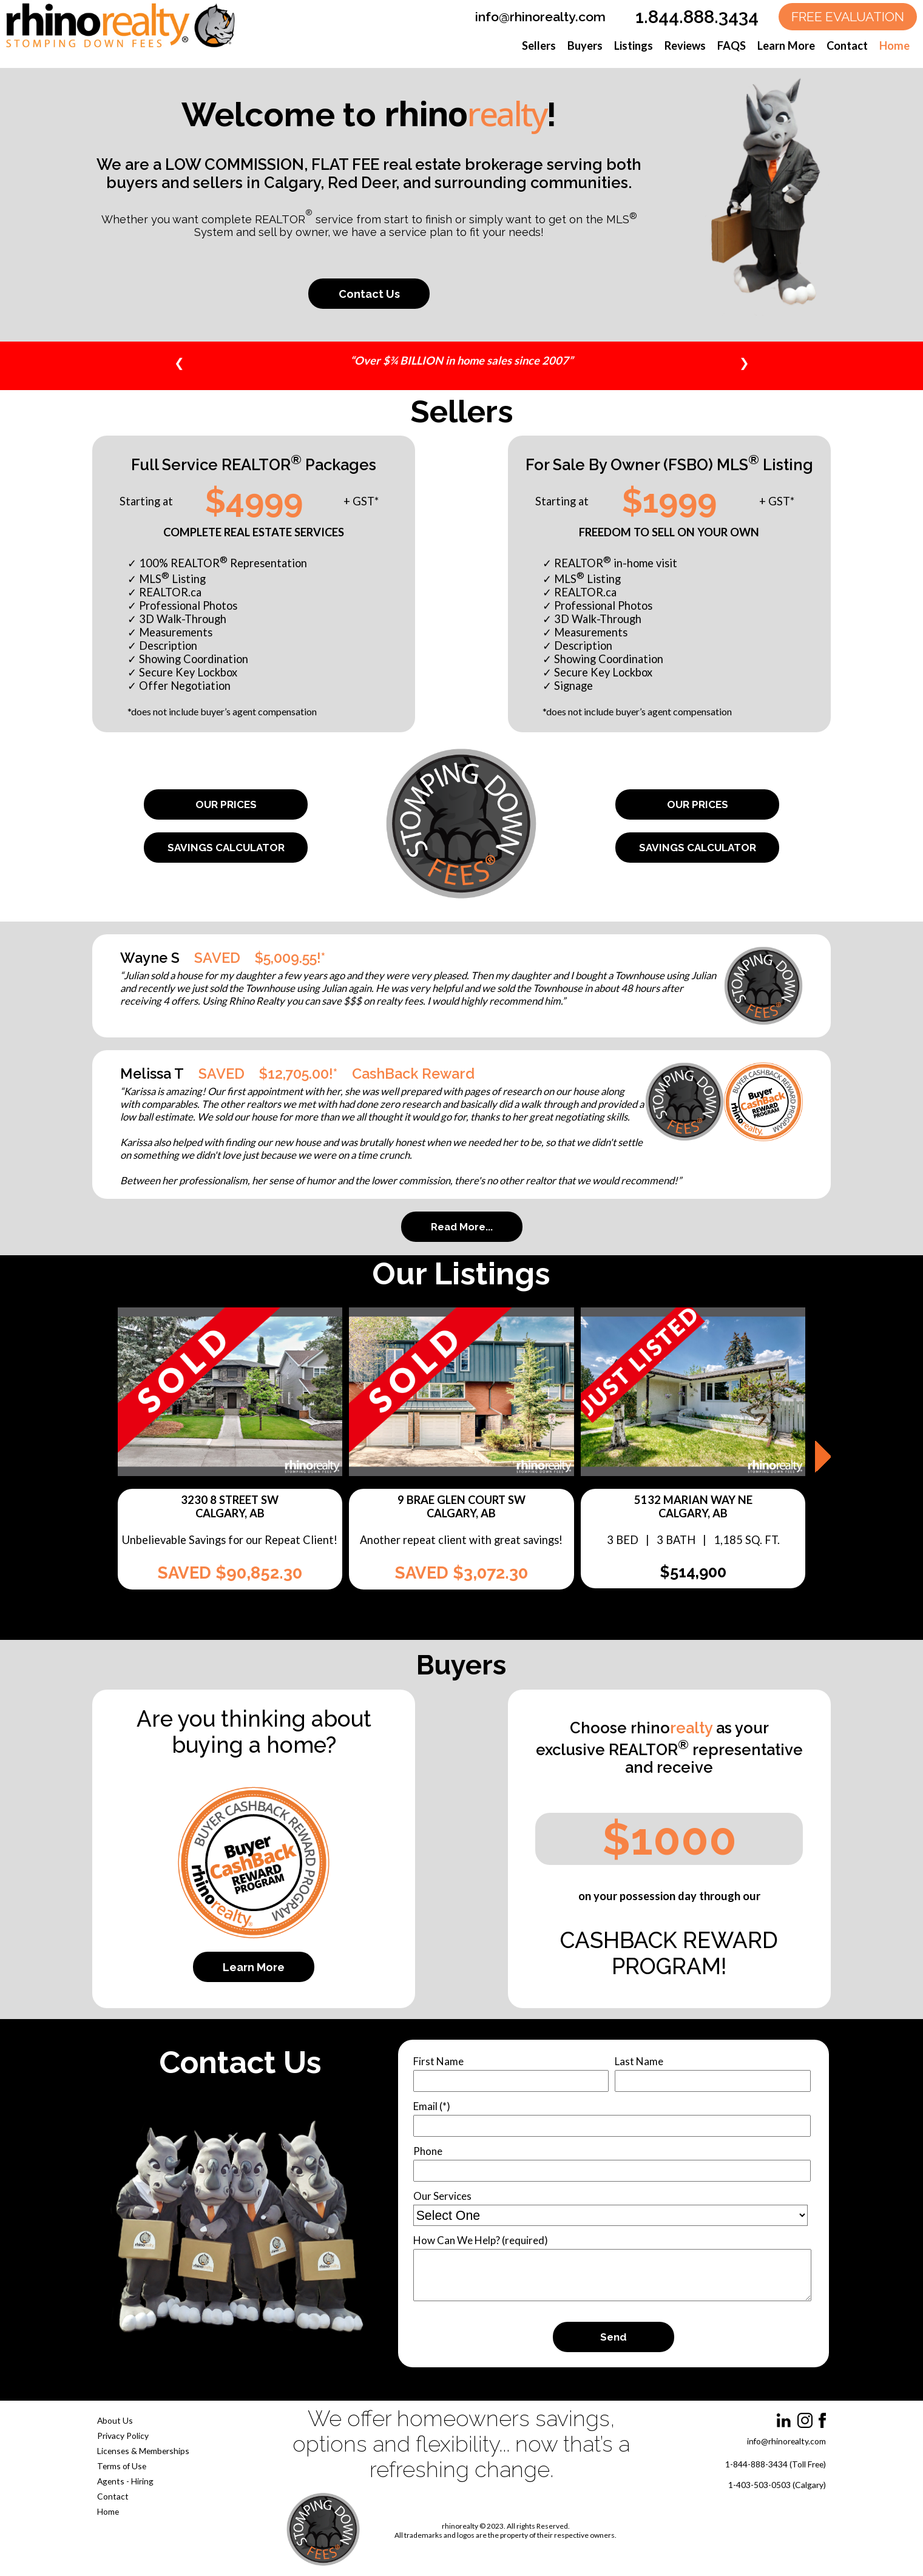  What do you see at coordinates (125, 2481) in the screenshot?
I see `Agents - Hiring` at bounding box center [125, 2481].